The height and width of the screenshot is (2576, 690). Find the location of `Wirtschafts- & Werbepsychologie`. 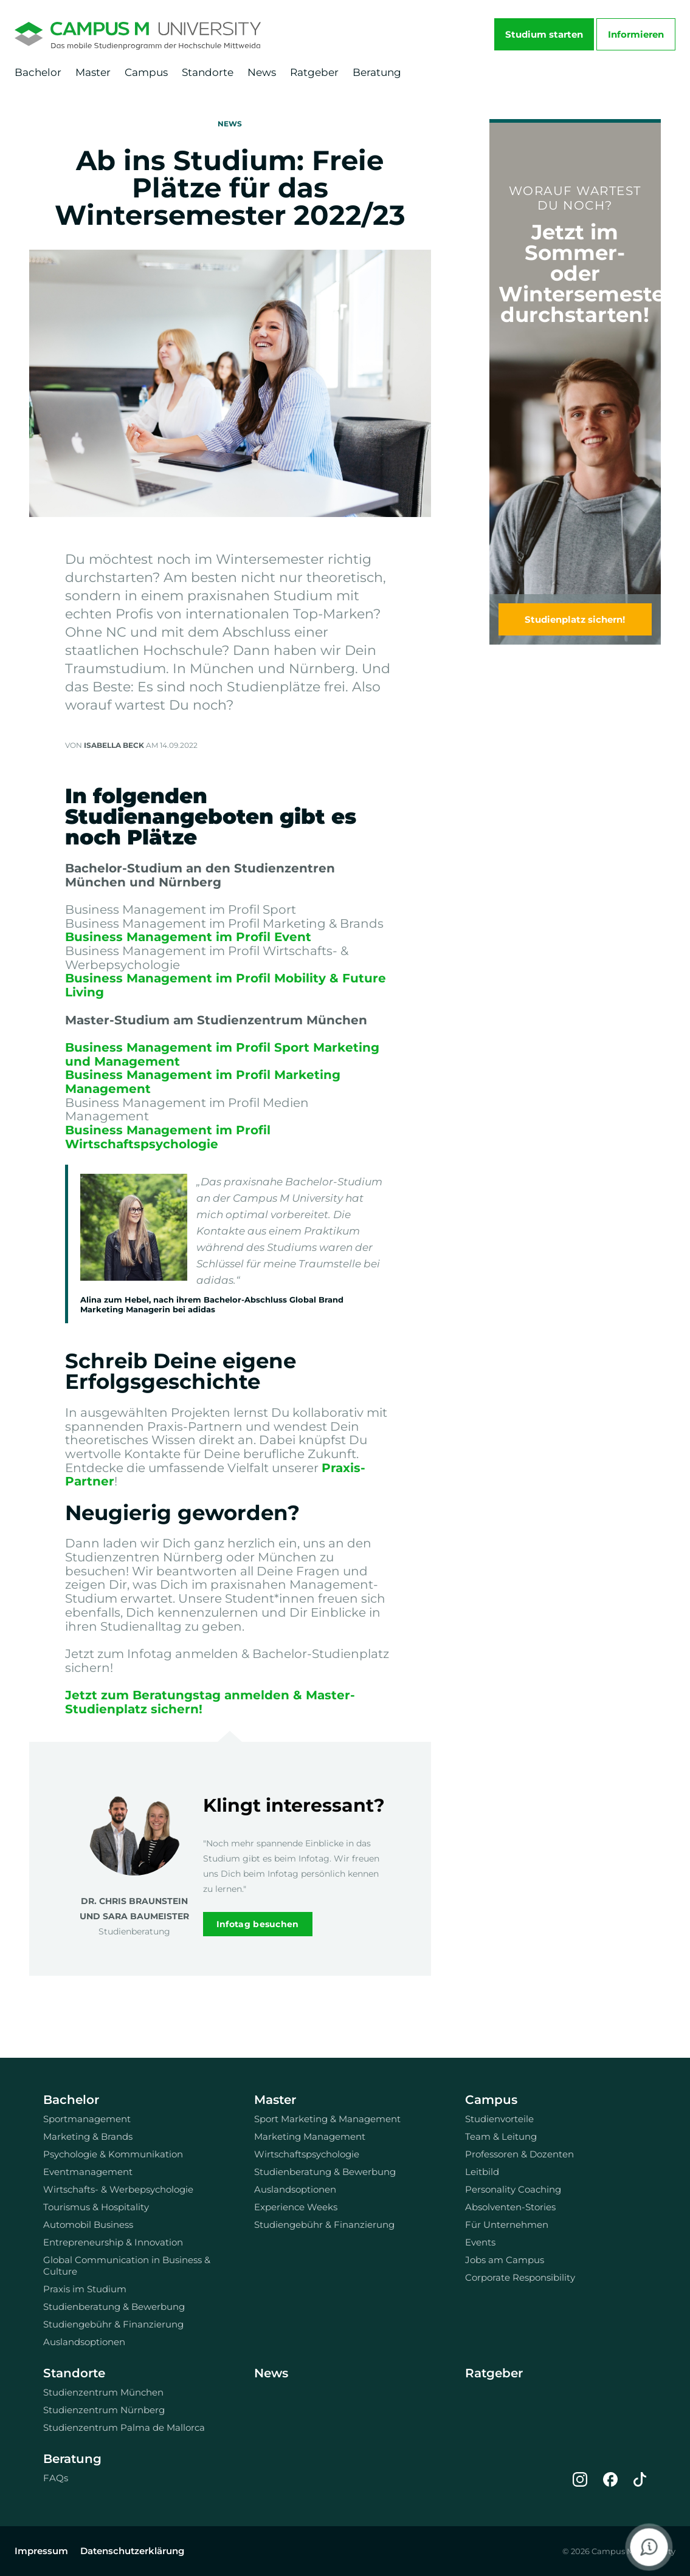

Wirtschafts- & Werbepsychologie is located at coordinates (118, 2189).